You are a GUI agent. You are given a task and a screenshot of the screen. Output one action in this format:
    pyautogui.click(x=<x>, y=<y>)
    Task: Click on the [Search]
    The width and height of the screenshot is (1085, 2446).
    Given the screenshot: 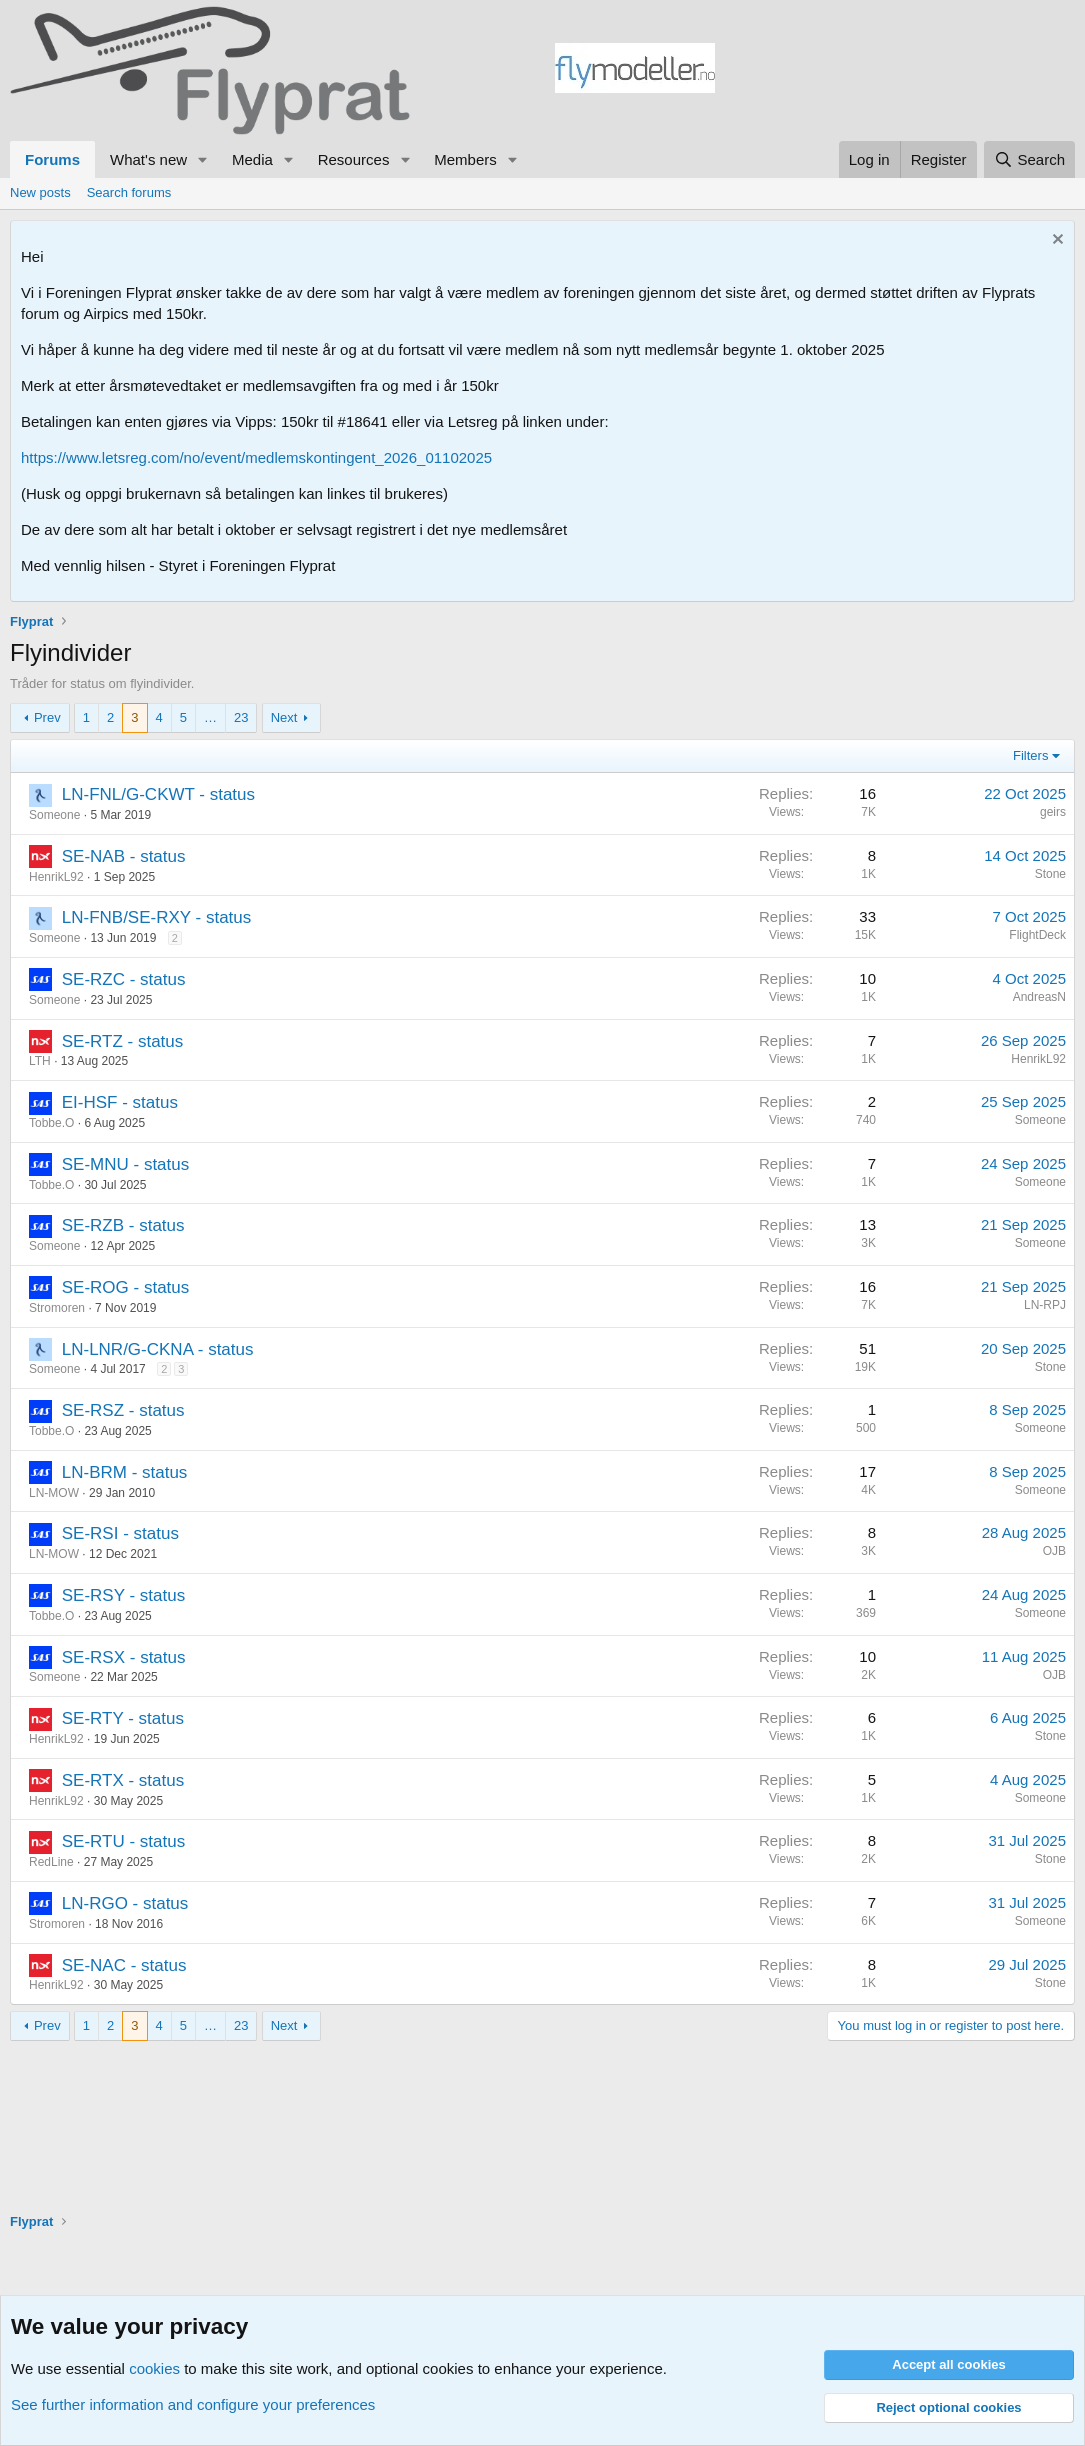 What is the action you would take?
    pyautogui.click(x=1029, y=159)
    